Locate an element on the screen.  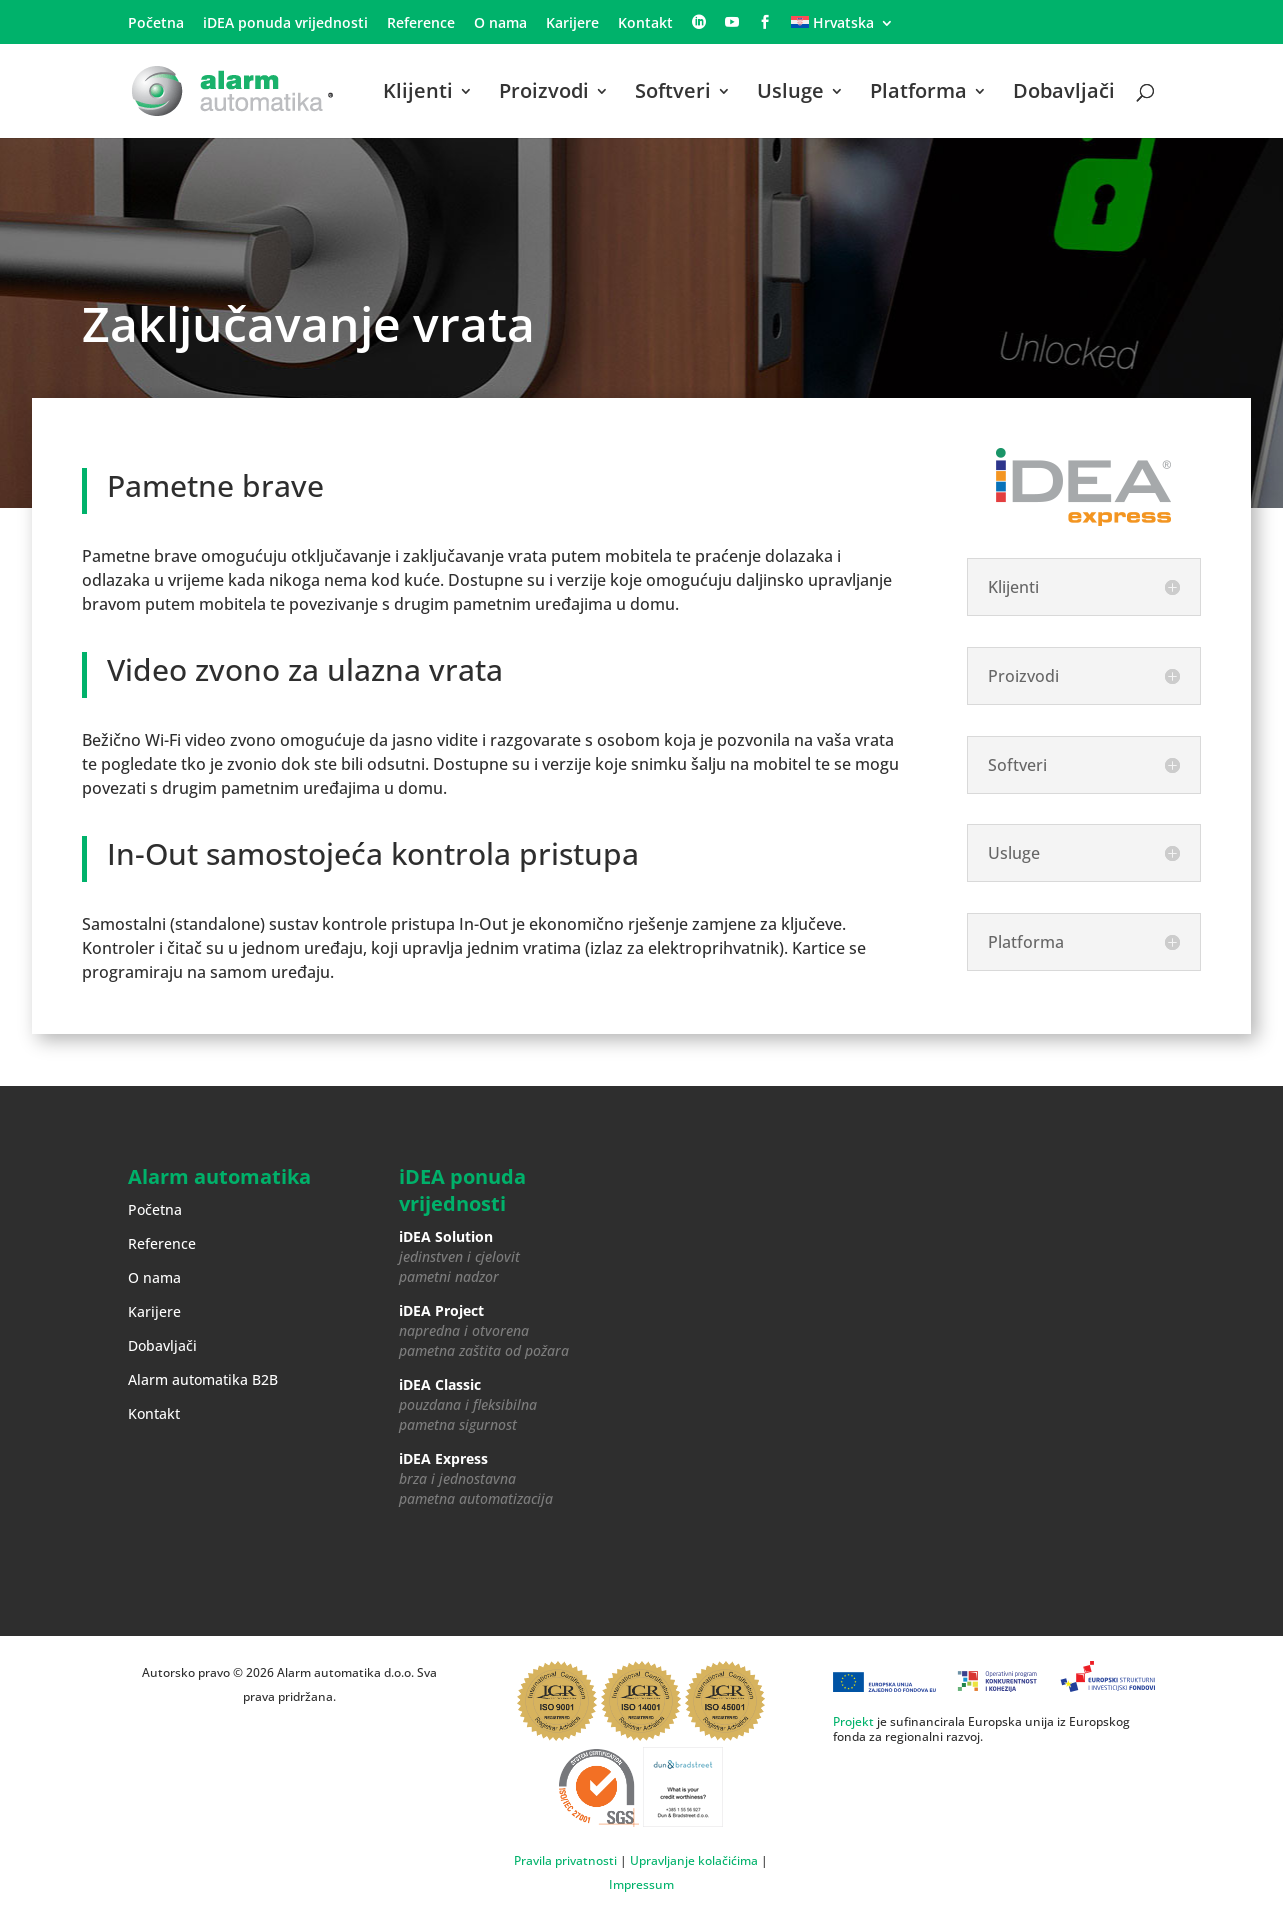
O nama is located at coordinates (500, 24).